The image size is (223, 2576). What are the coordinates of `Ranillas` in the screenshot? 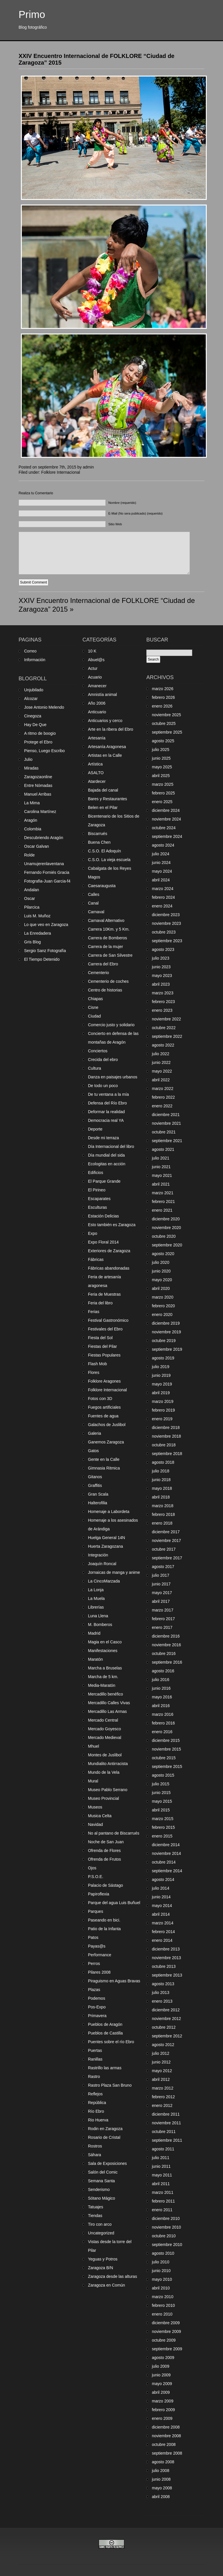 It's located at (95, 2059).